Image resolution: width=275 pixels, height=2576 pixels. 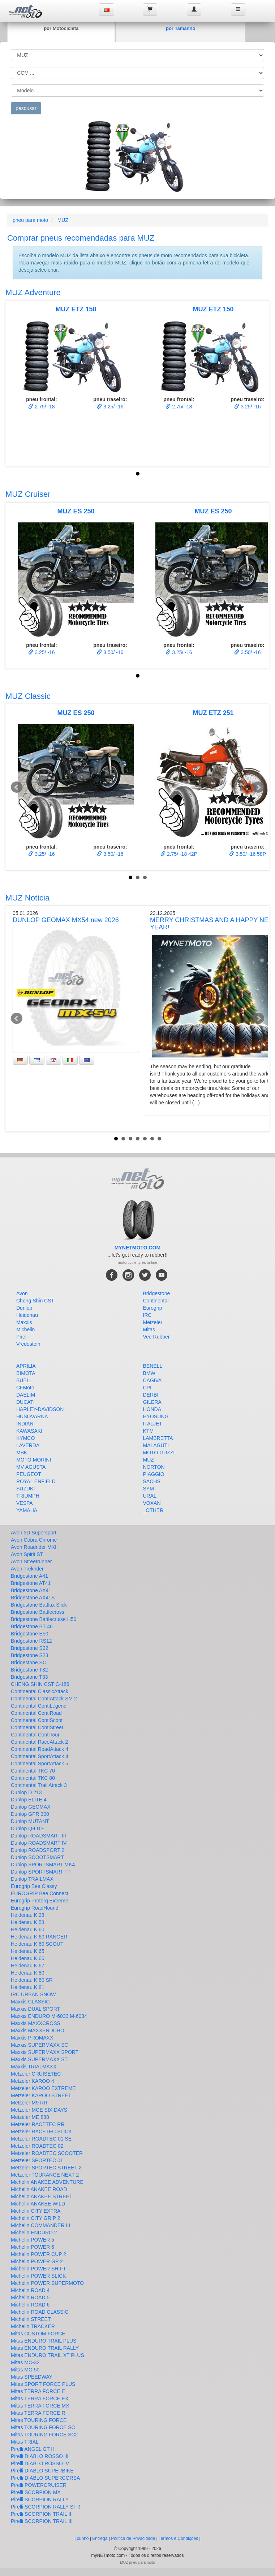 I want to click on Continental SportAttack 5, so click(x=39, y=1763).